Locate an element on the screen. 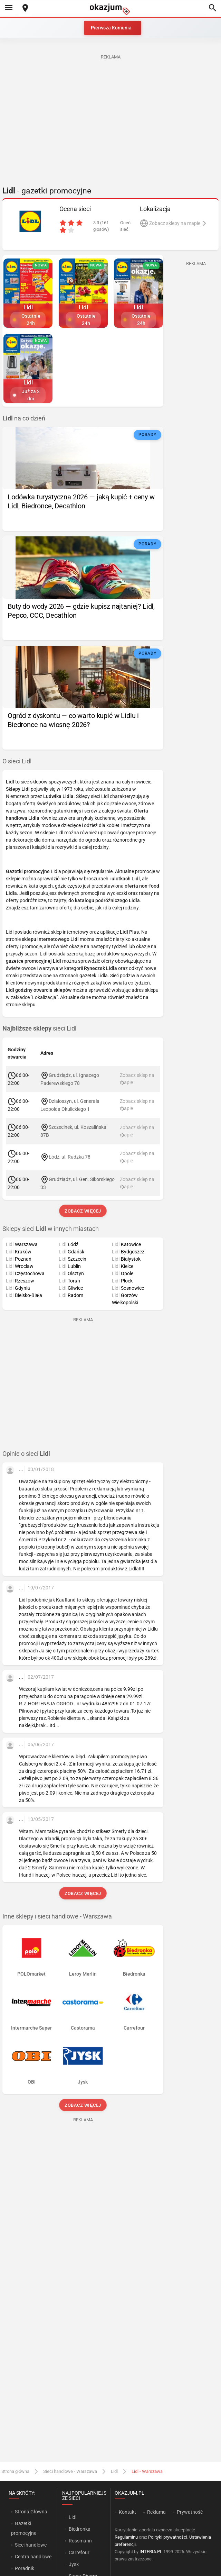 This screenshot has height=2576, width=221. Regulaminu is located at coordinates (126, 2537).